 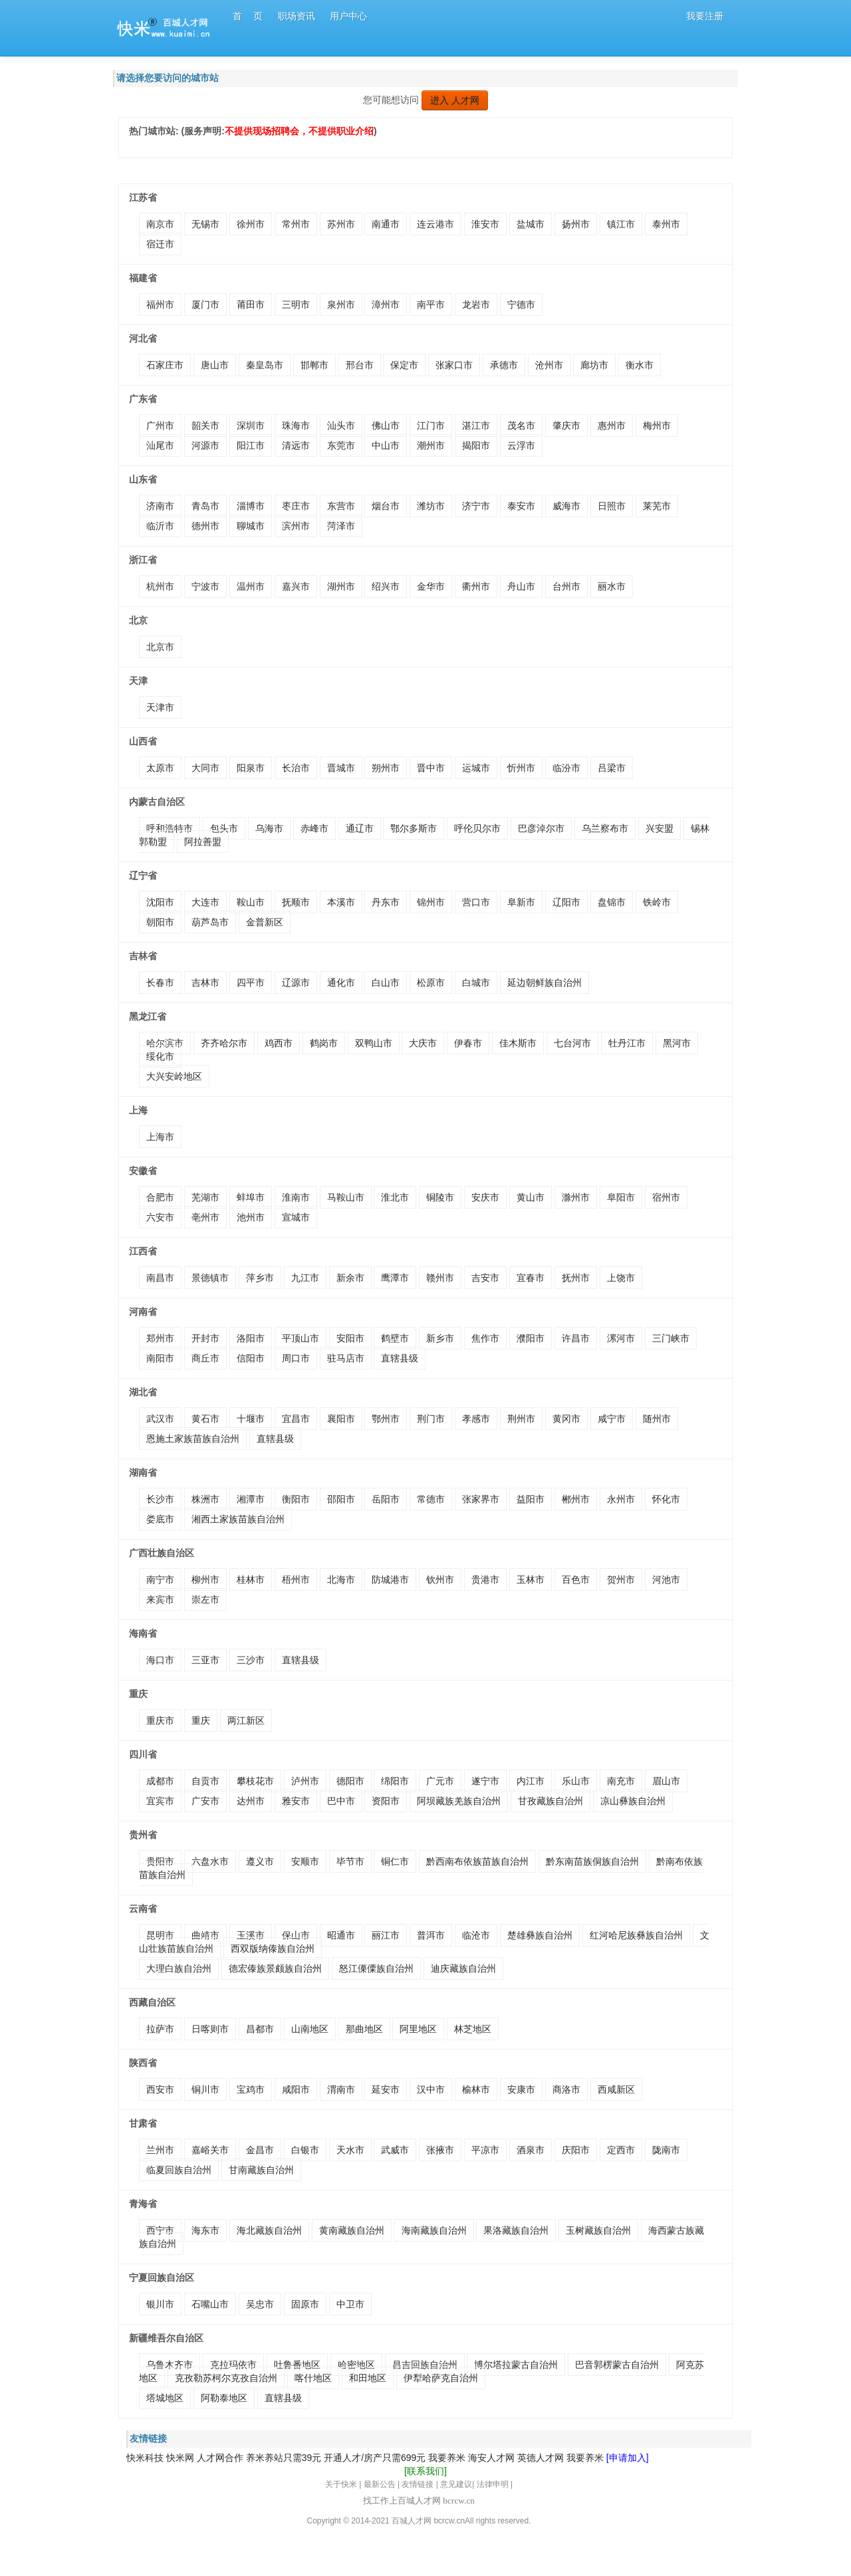 What do you see at coordinates (576, 224) in the screenshot?
I see `扬州市` at bounding box center [576, 224].